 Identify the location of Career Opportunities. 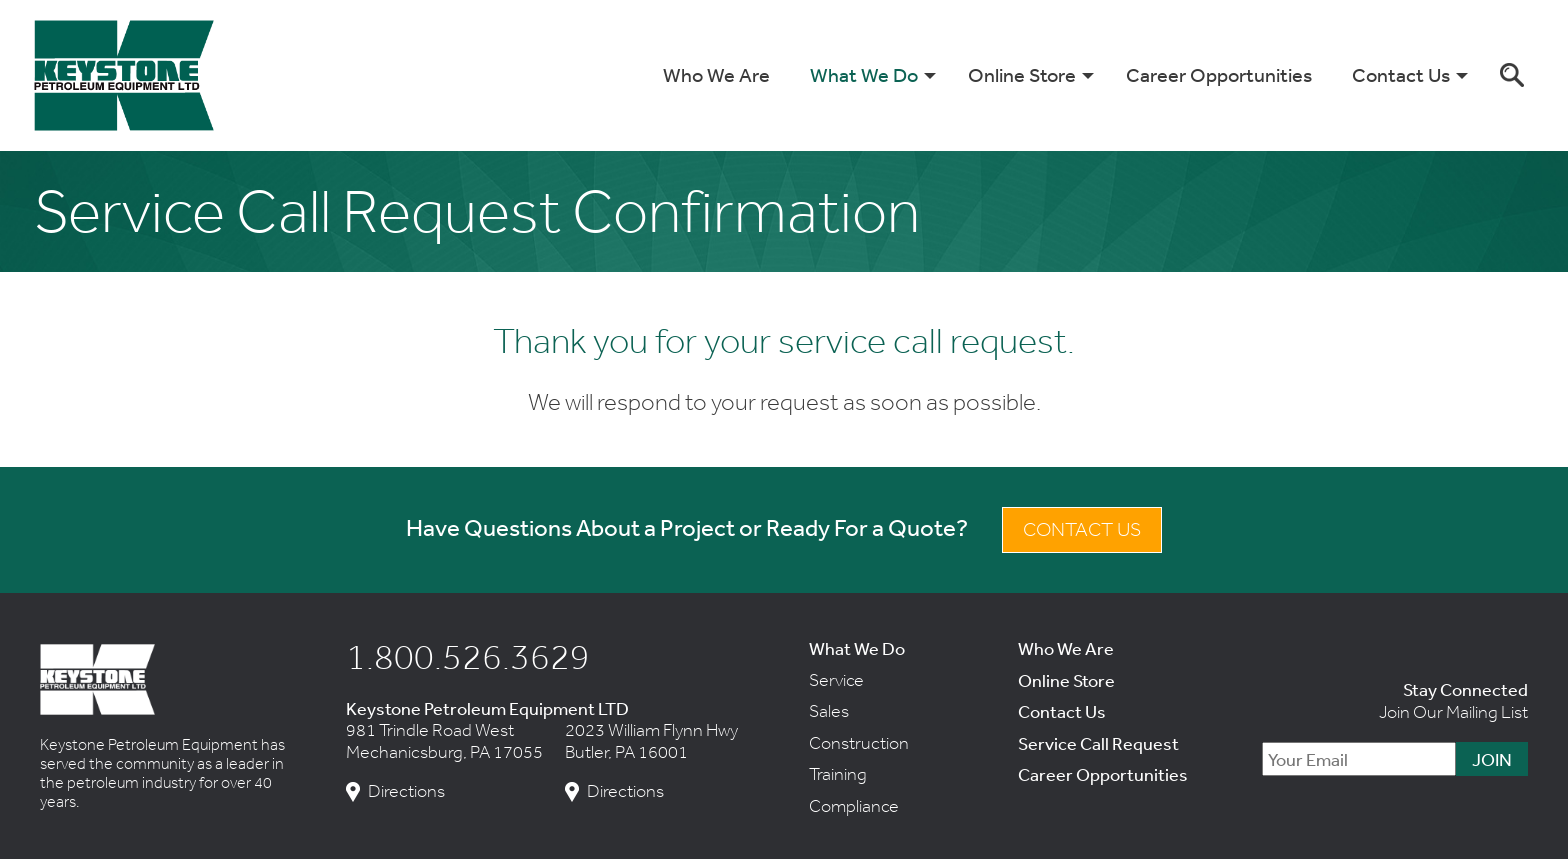
(1219, 74).